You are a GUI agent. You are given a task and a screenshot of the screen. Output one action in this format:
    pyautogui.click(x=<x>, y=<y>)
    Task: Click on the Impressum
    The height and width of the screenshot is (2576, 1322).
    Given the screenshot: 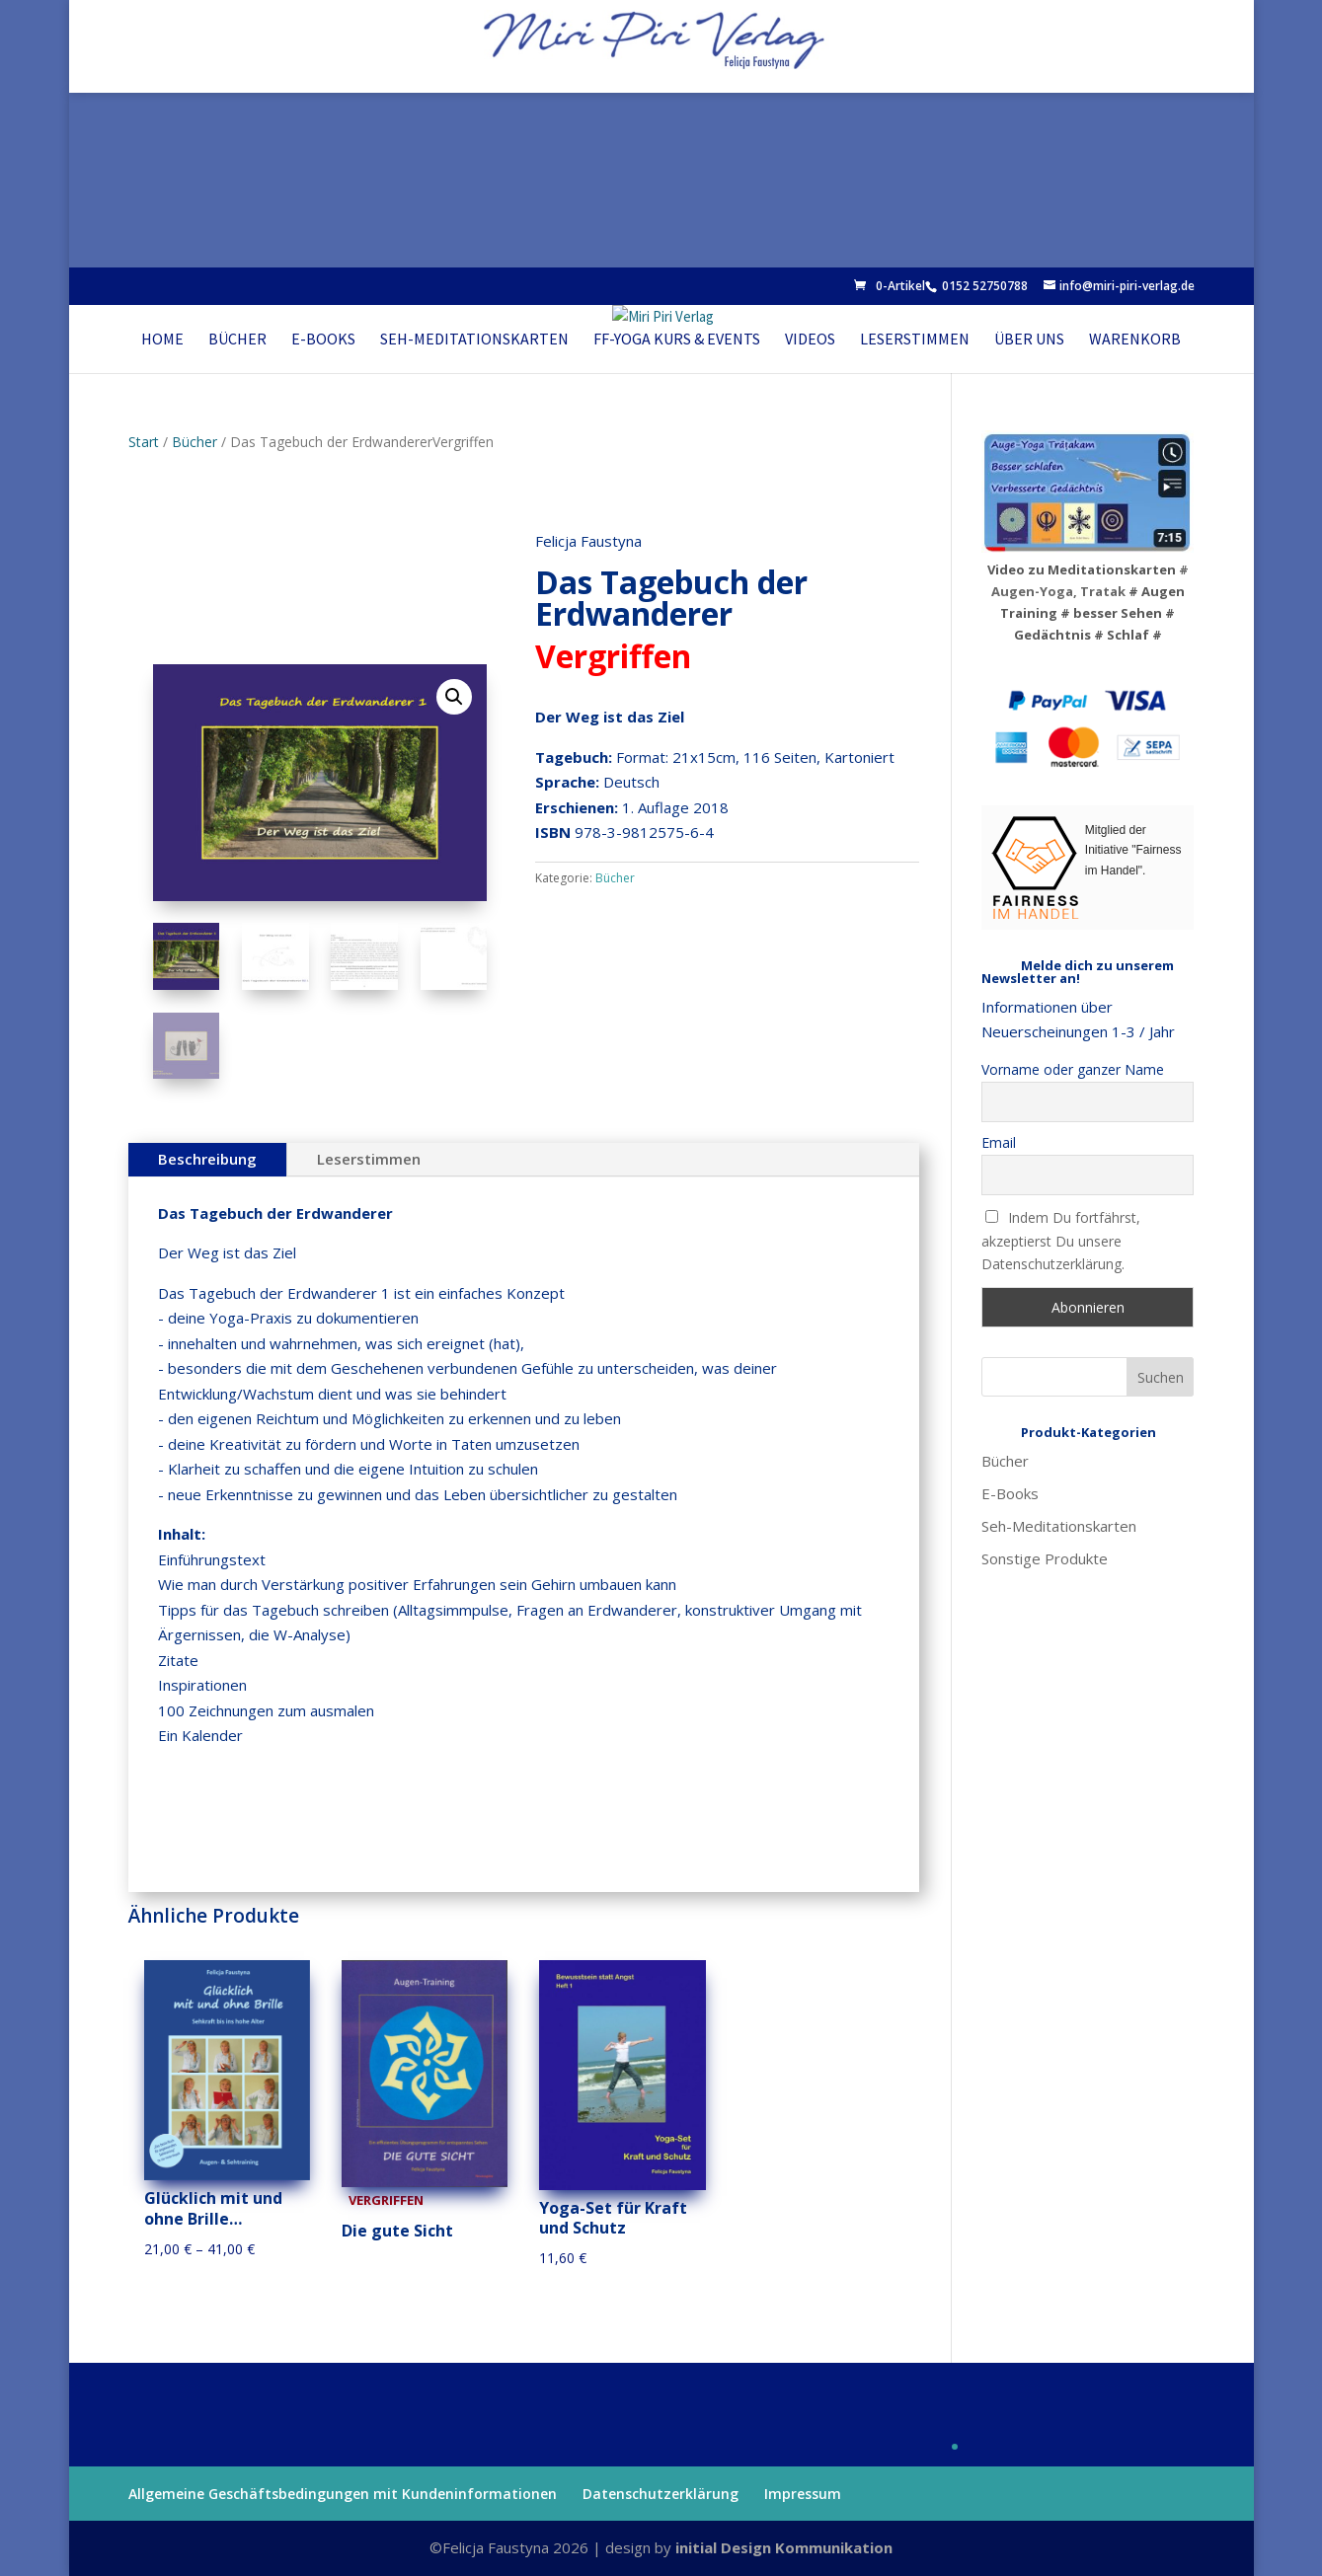 What is the action you would take?
    pyautogui.click(x=802, y=2493)
    